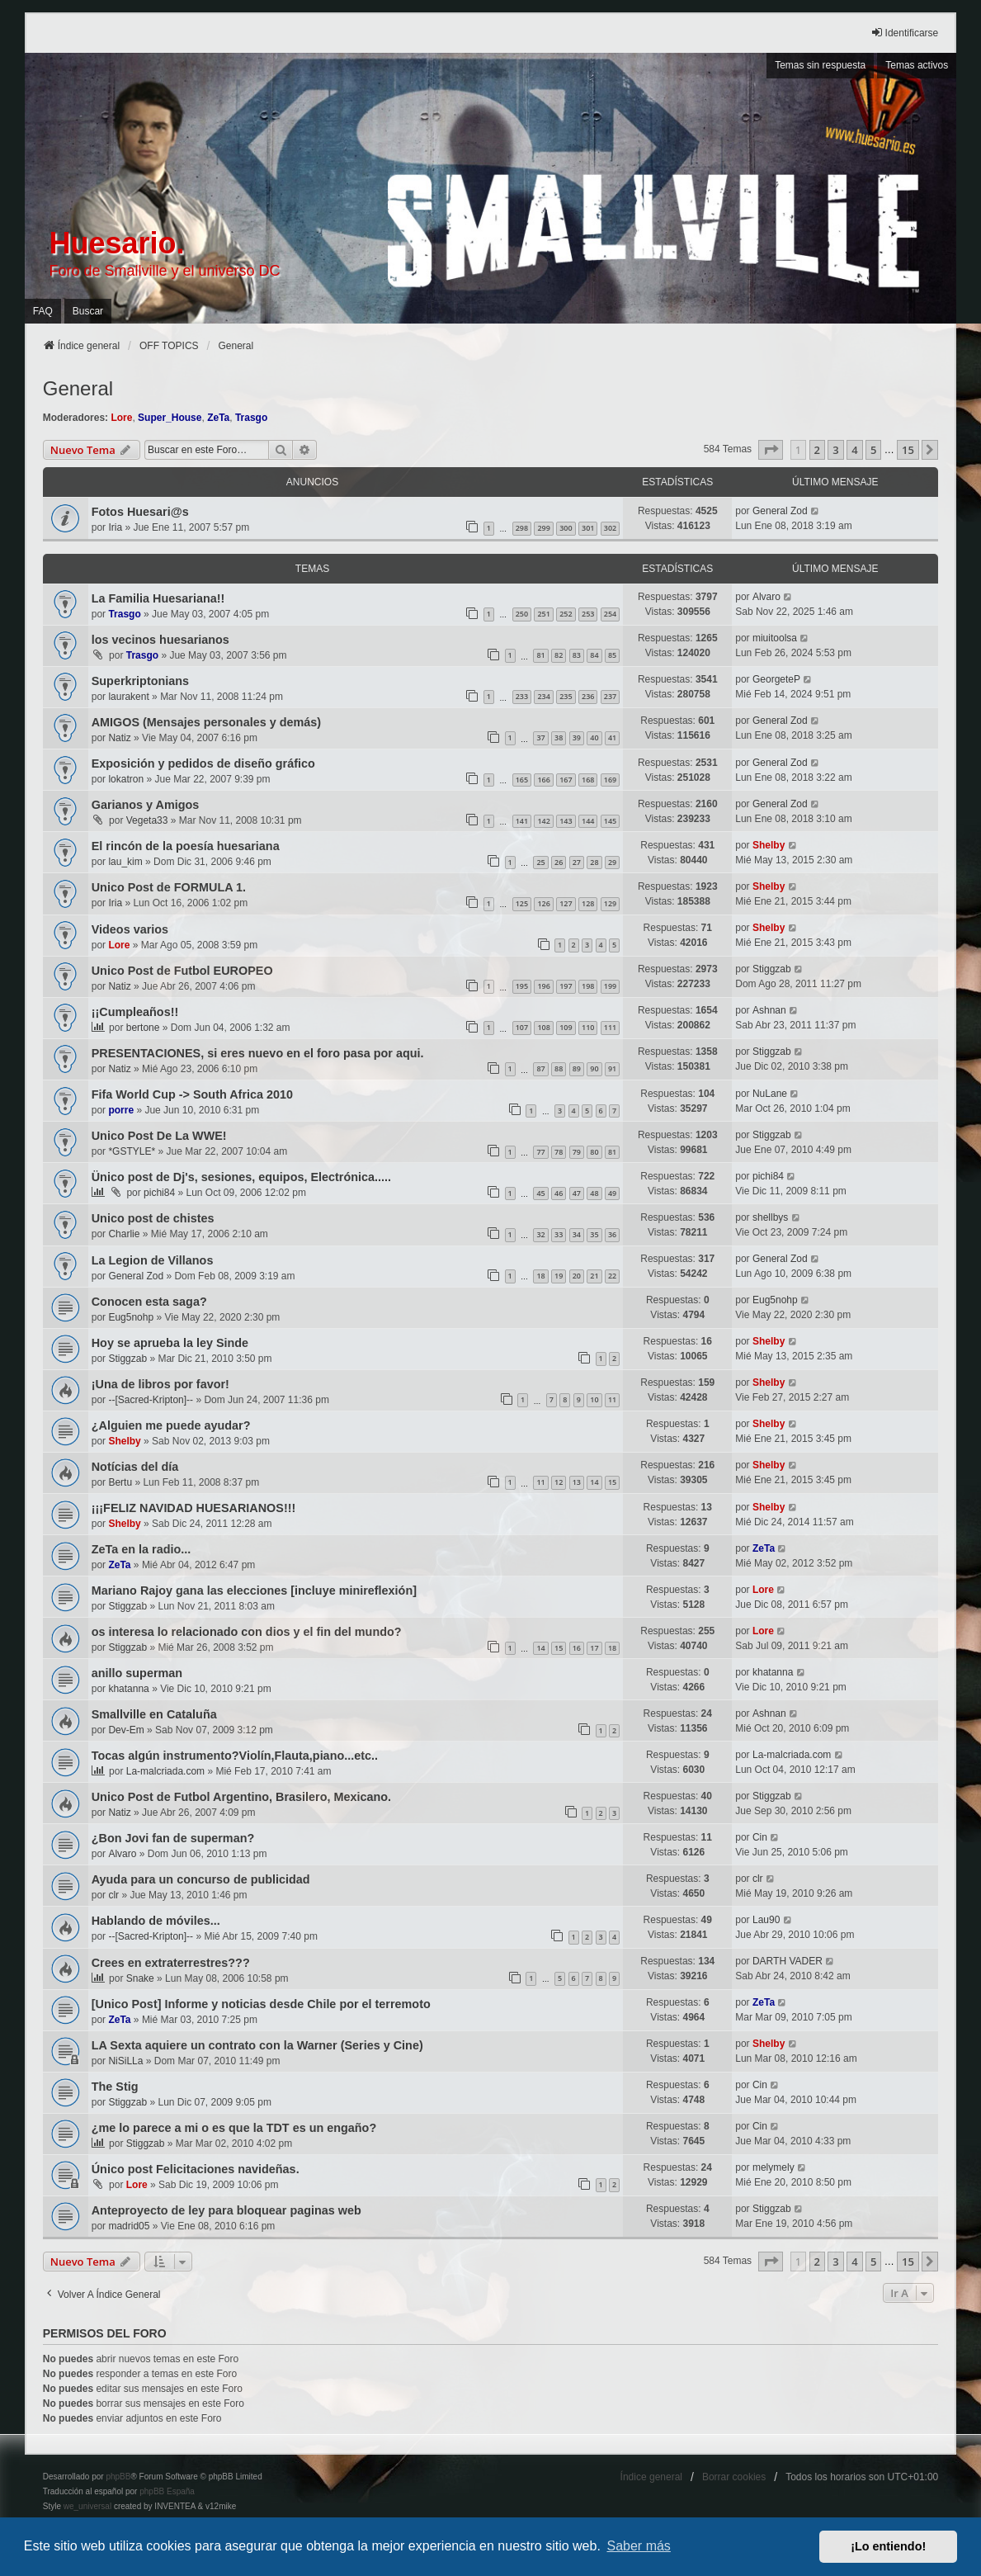 The height and width of the screenshot is (2576, 981). What do you see at coordinates (543, 527) in the screenshot?
I see `299` at bounding box center [543, 527].